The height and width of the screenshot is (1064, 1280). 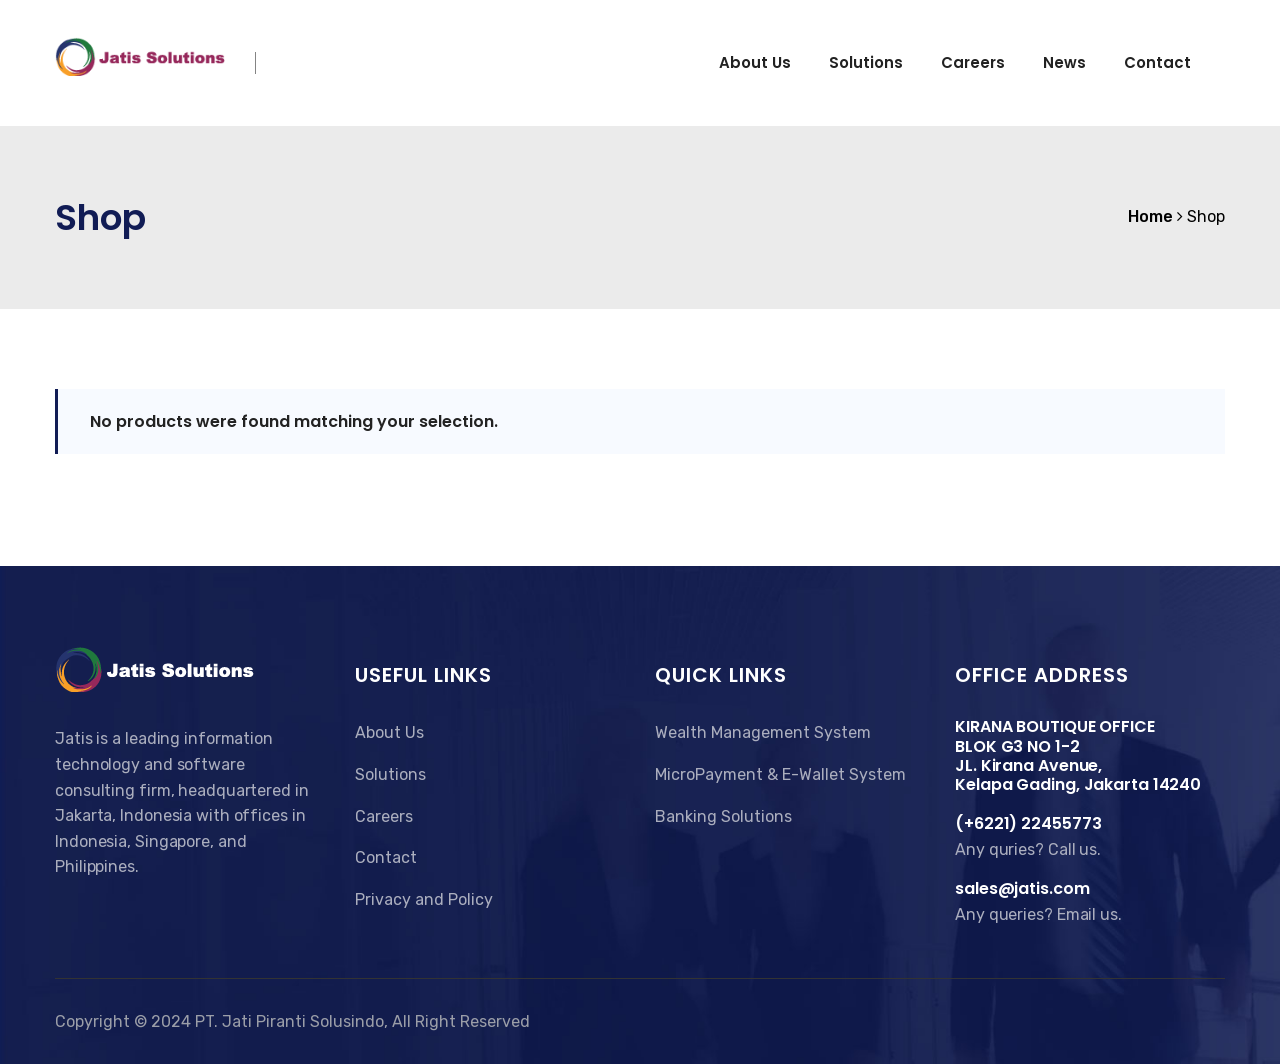 I want to click on Solutions, so click(x=866, y=62).